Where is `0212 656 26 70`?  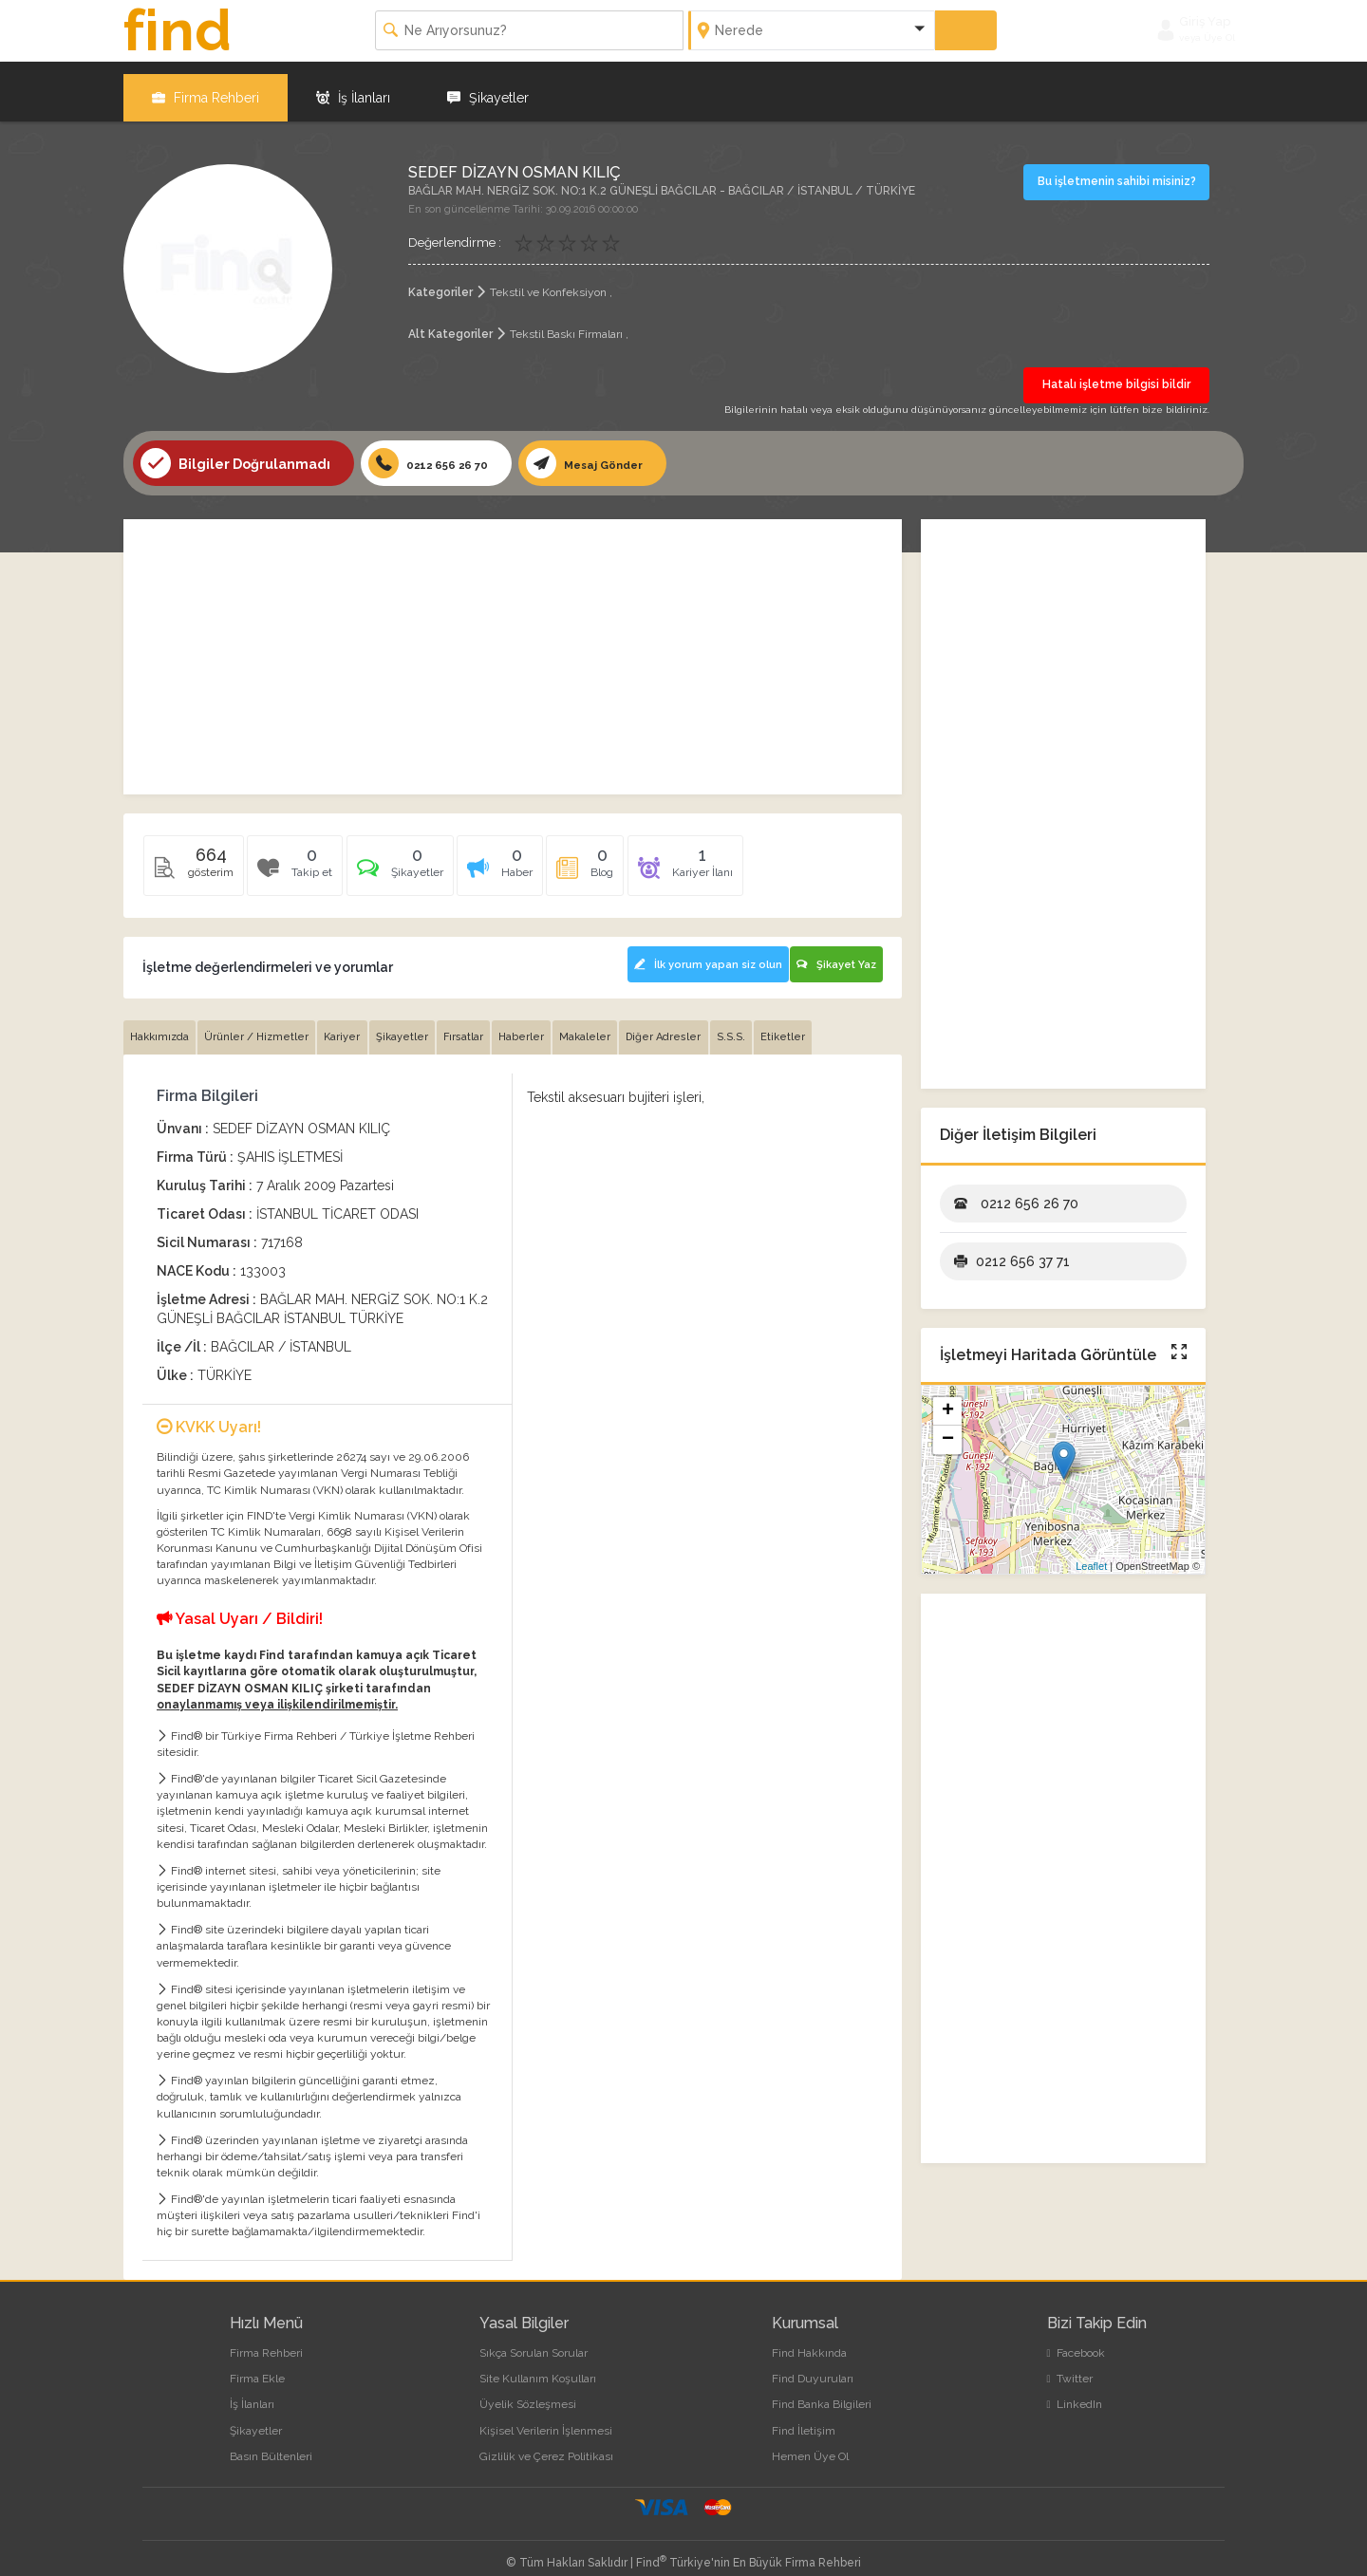
0212 656 26 70 is located at coordinates (436, 453).